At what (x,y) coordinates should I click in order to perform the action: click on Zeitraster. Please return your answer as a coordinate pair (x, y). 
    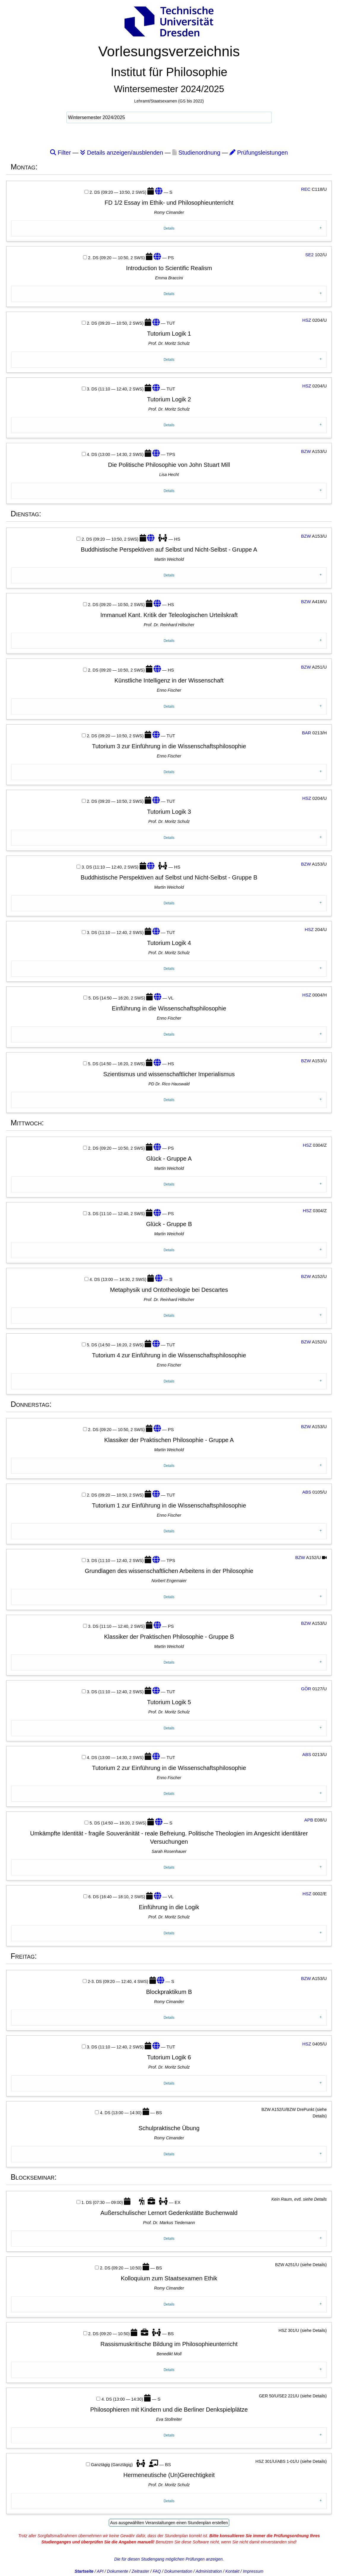
    Looking at the image, I should click on (140, 2571).